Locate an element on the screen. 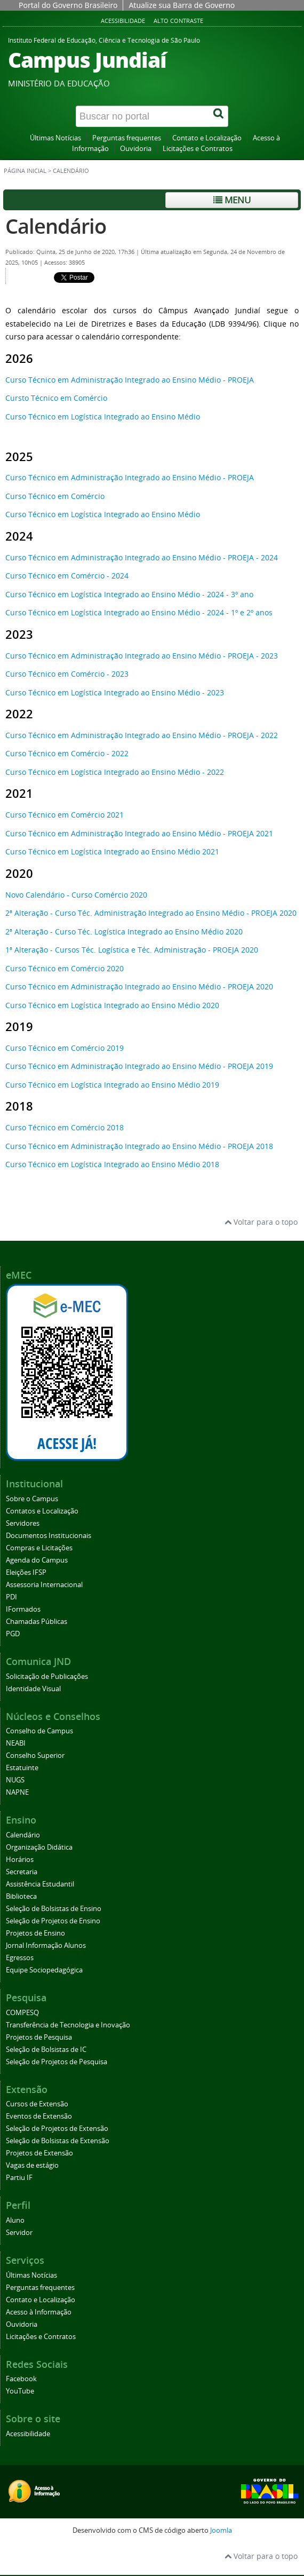 The height and width of the screenshot is (2576, 304). Curso Técnico em Administração Integrado ao Ensino Médio - PROEJA 2019 is located at coordinates (139, 1066).